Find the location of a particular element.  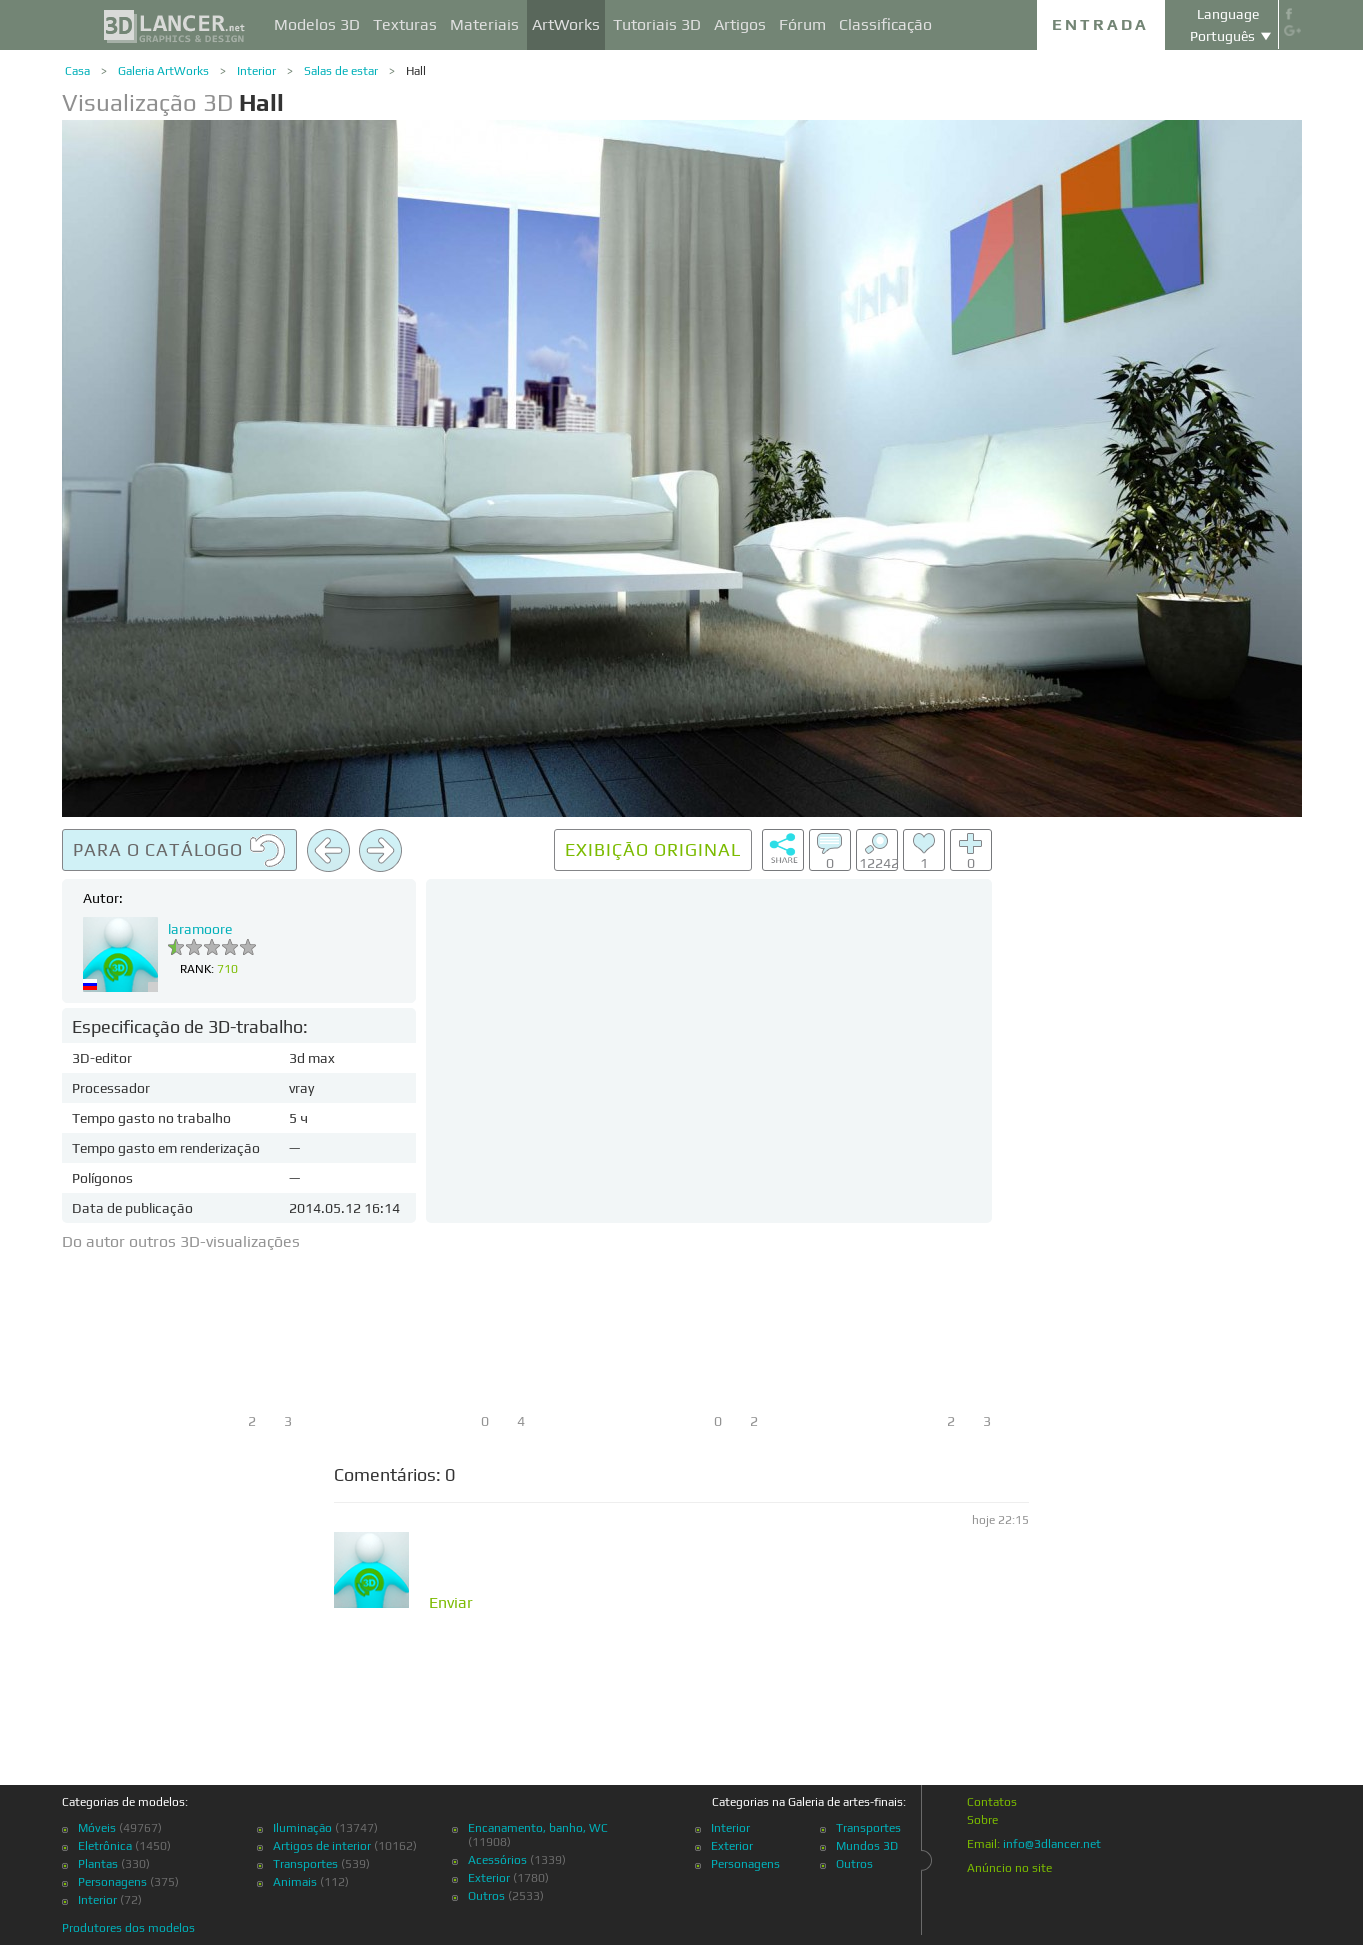

Texturas is located at coordinates (405, 24).